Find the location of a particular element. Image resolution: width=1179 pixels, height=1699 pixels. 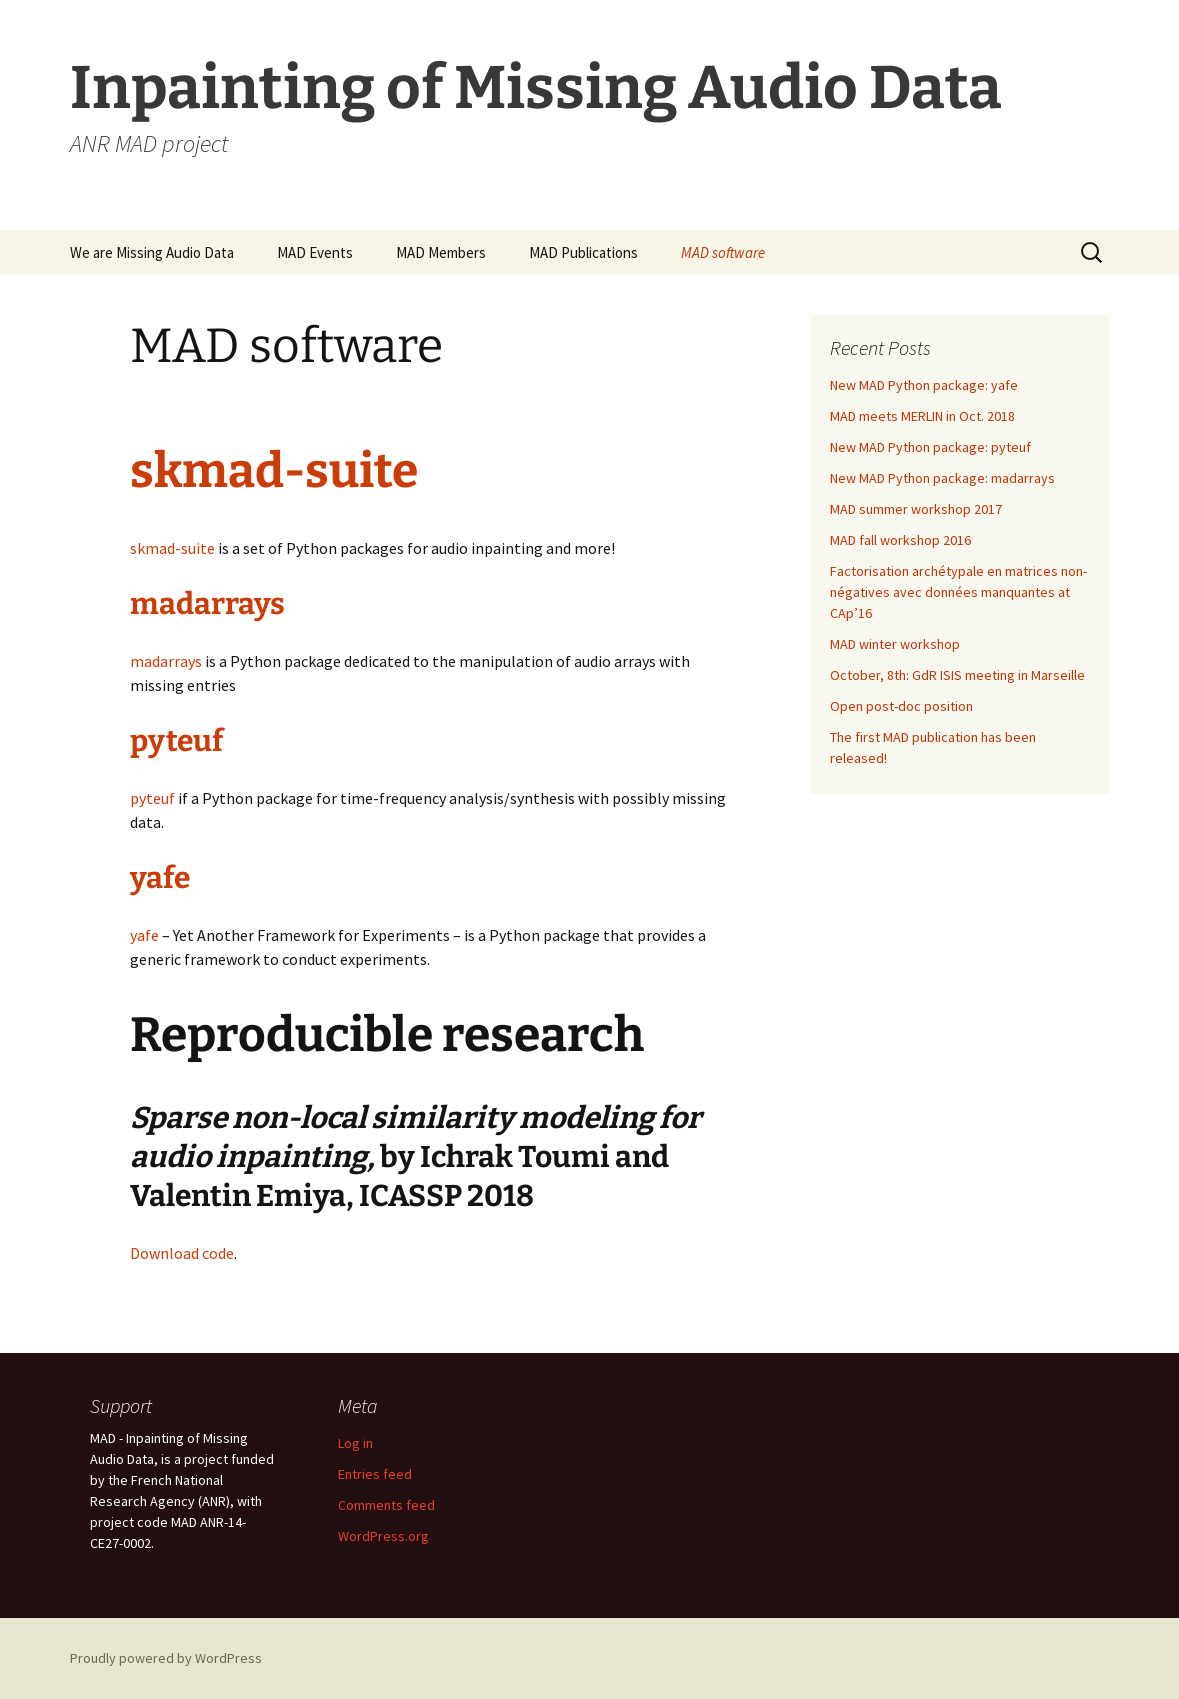

We are Missing Audio Data is located at coordinates (152, 252).